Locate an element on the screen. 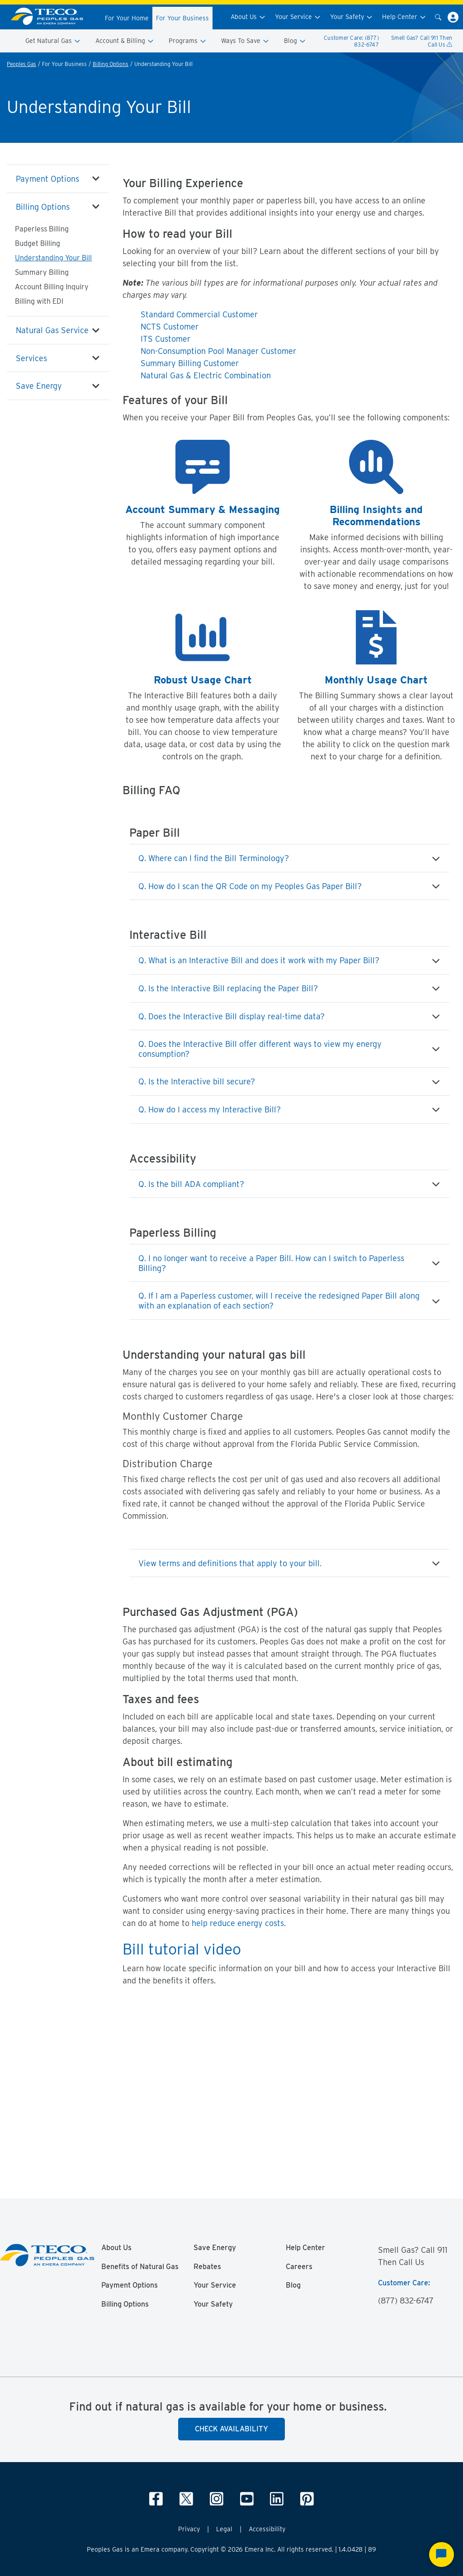 The width and height of the screenshot is (463, 2576). Payment Options is located at coordinates (47, 179).